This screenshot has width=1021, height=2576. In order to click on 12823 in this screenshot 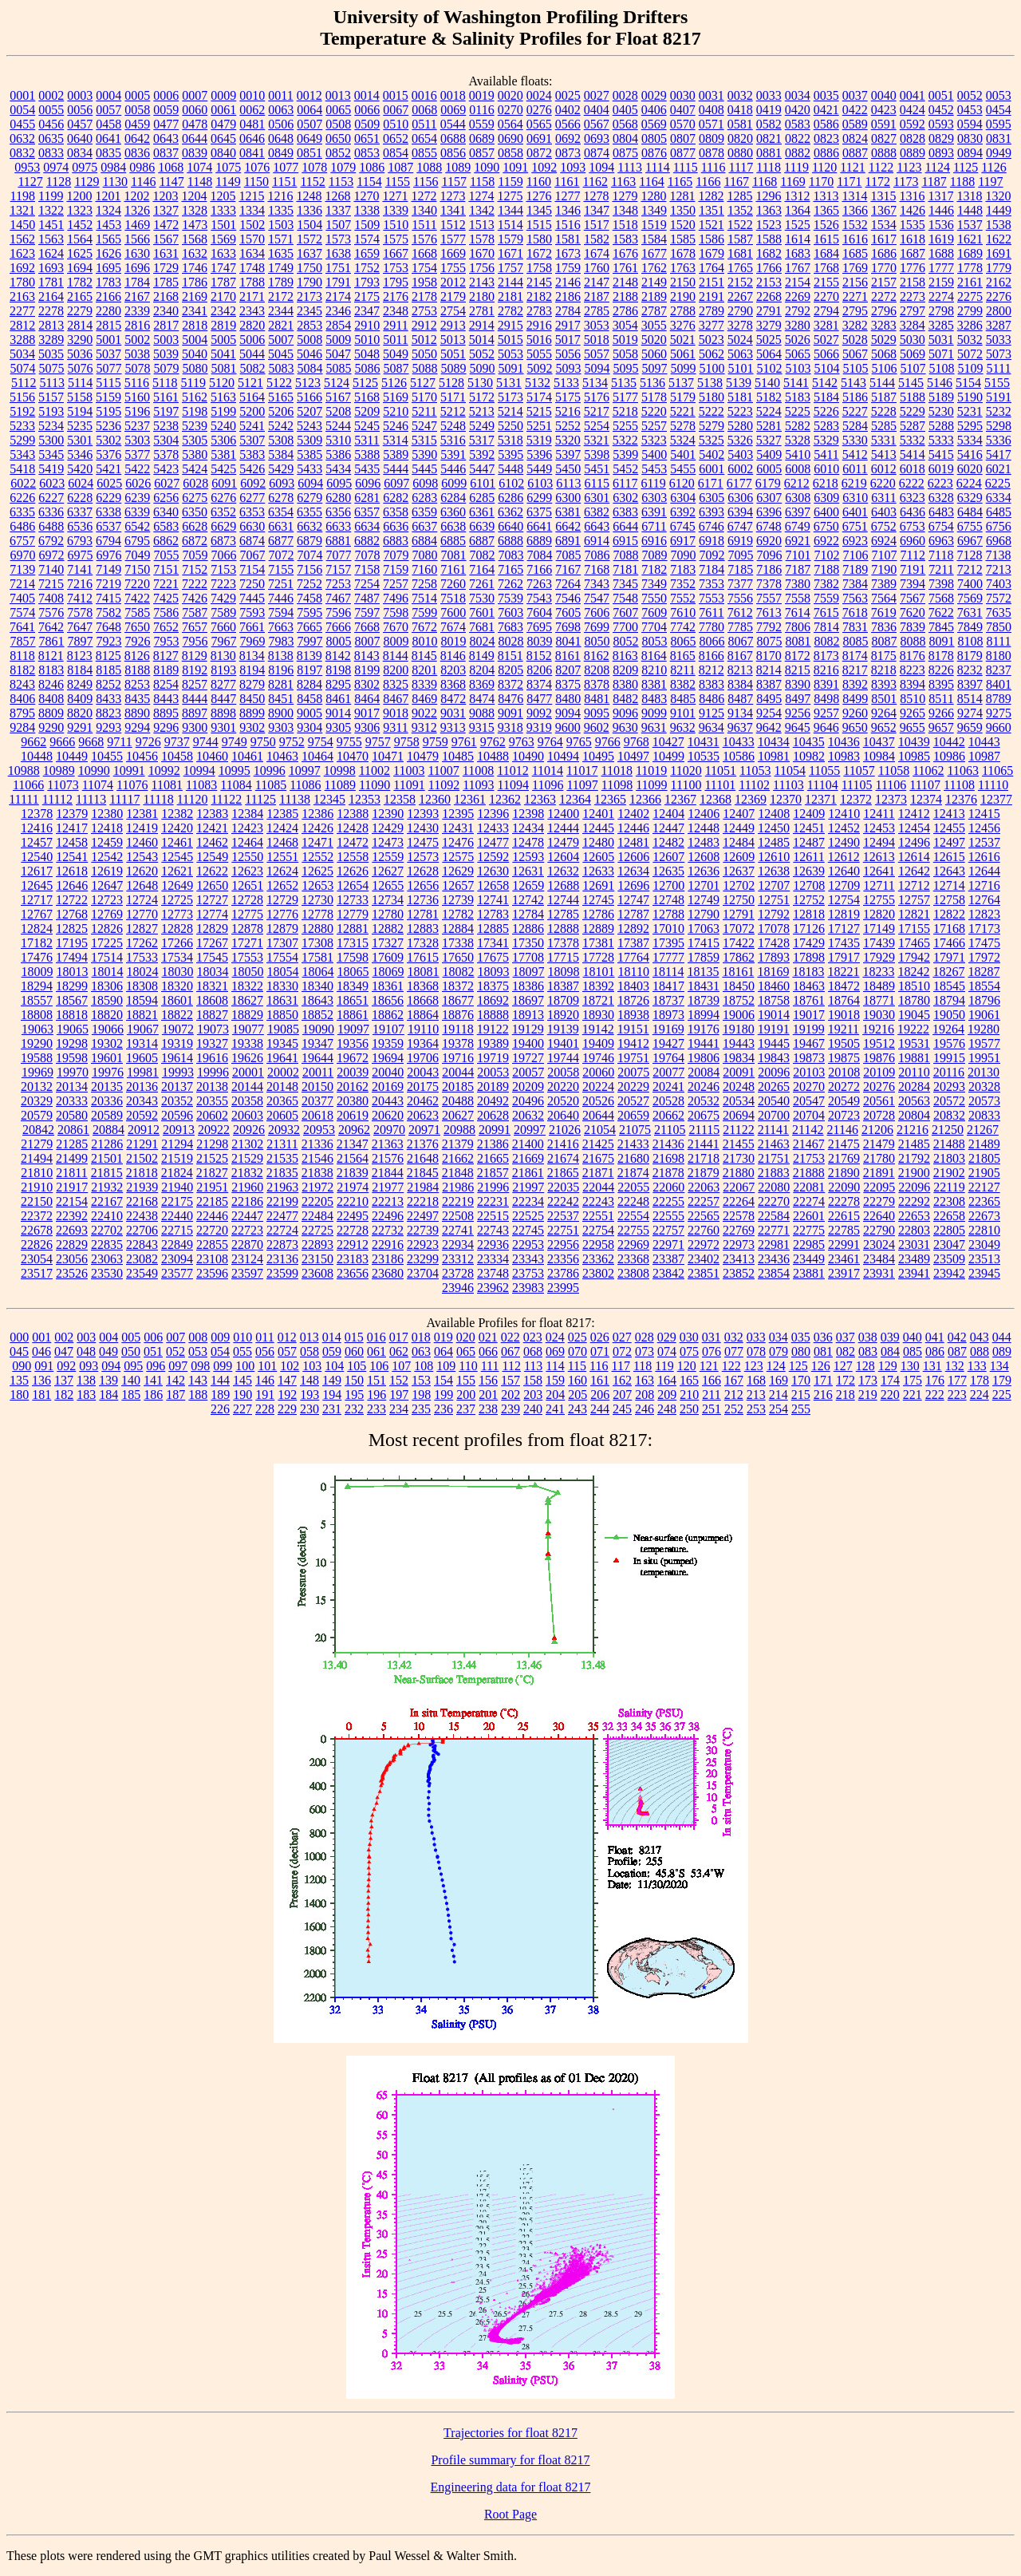, I will do `click(984, 914)`.